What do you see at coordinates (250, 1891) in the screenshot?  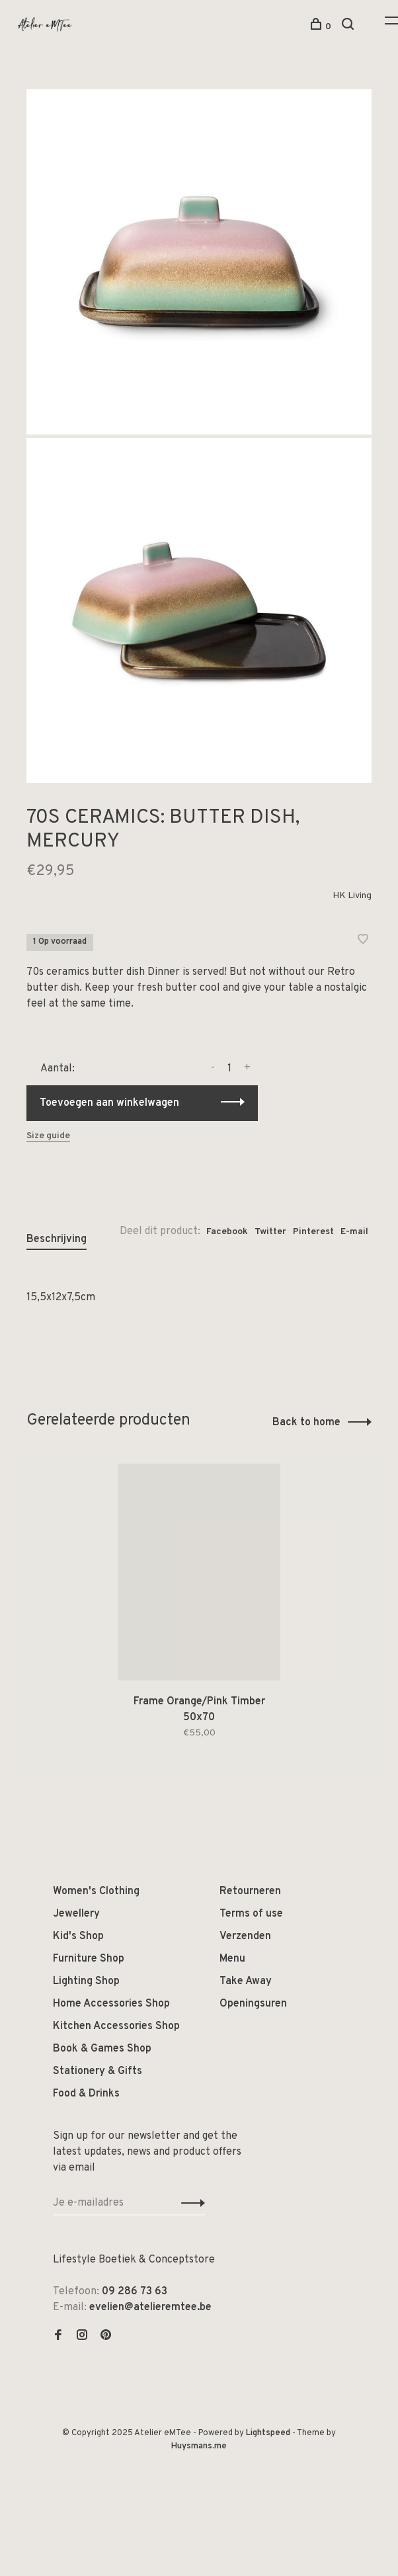 I see `Retourneren` at bounding box center [250, 1891].